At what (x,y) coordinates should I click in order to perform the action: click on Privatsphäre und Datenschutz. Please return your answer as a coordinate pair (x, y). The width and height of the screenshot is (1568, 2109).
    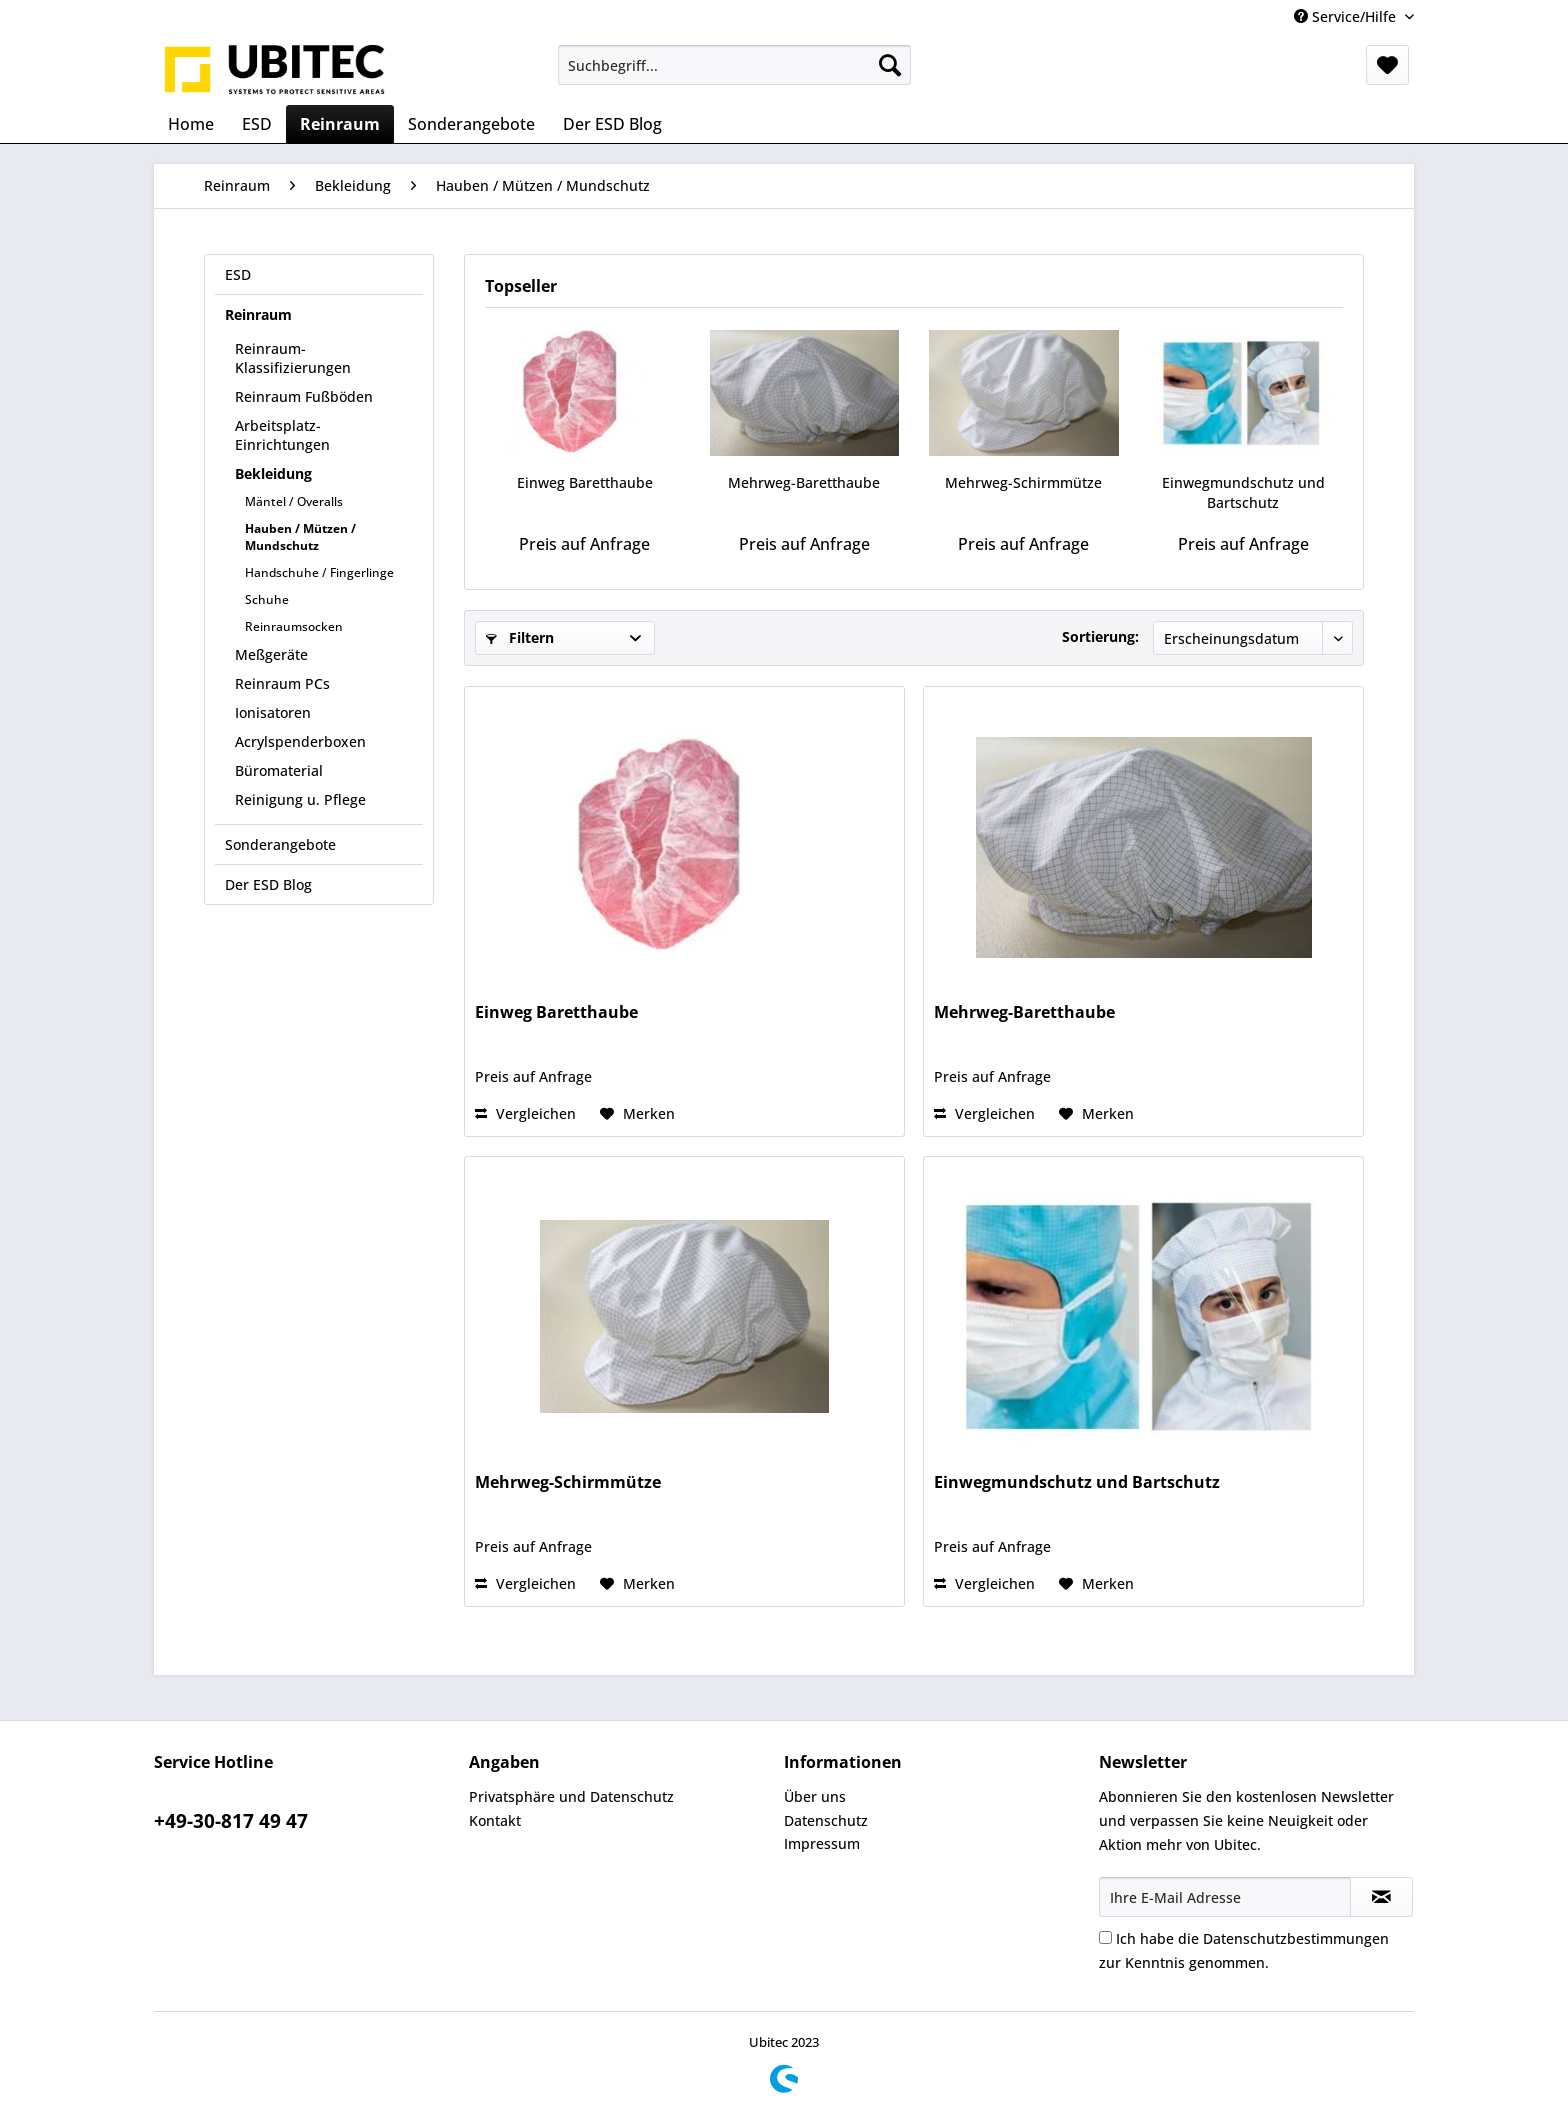
    Looking at the image, I should click on (571, 1796).